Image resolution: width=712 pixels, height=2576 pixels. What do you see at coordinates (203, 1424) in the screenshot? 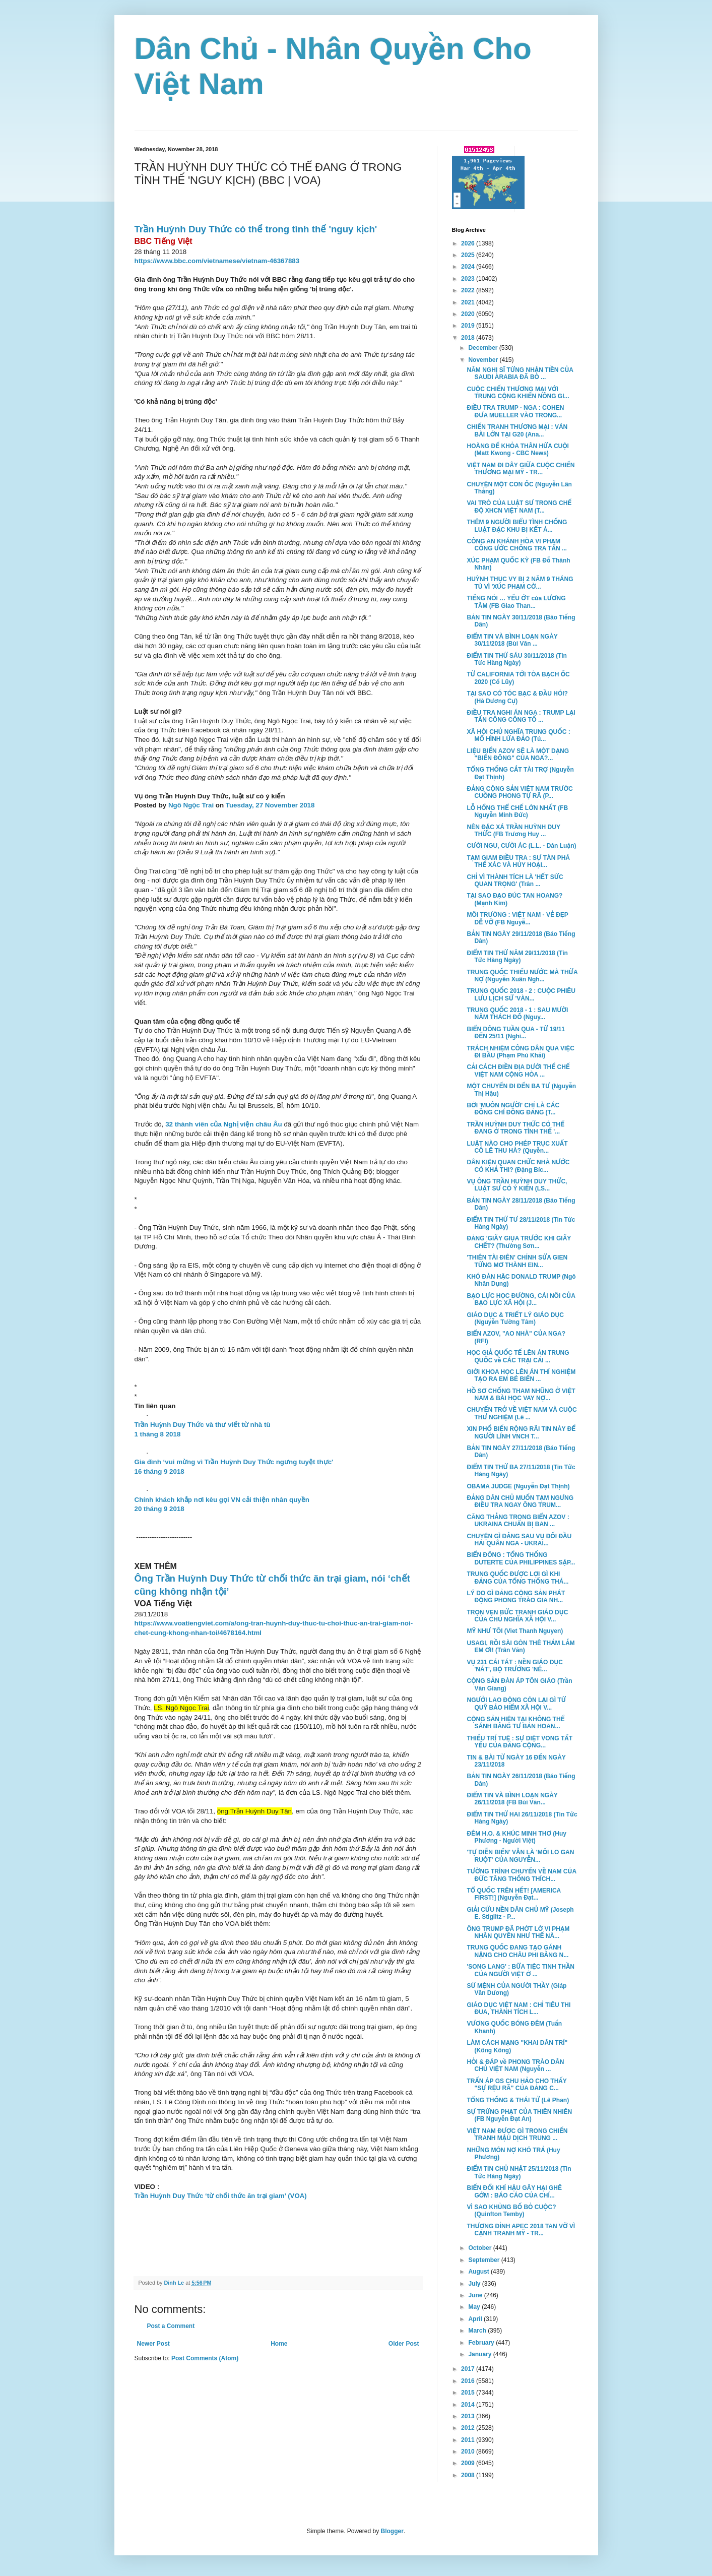
I see `Trần Huỳnh Duy Thức và thư viết từ nhà tù` at bounding box center [203, 1424].